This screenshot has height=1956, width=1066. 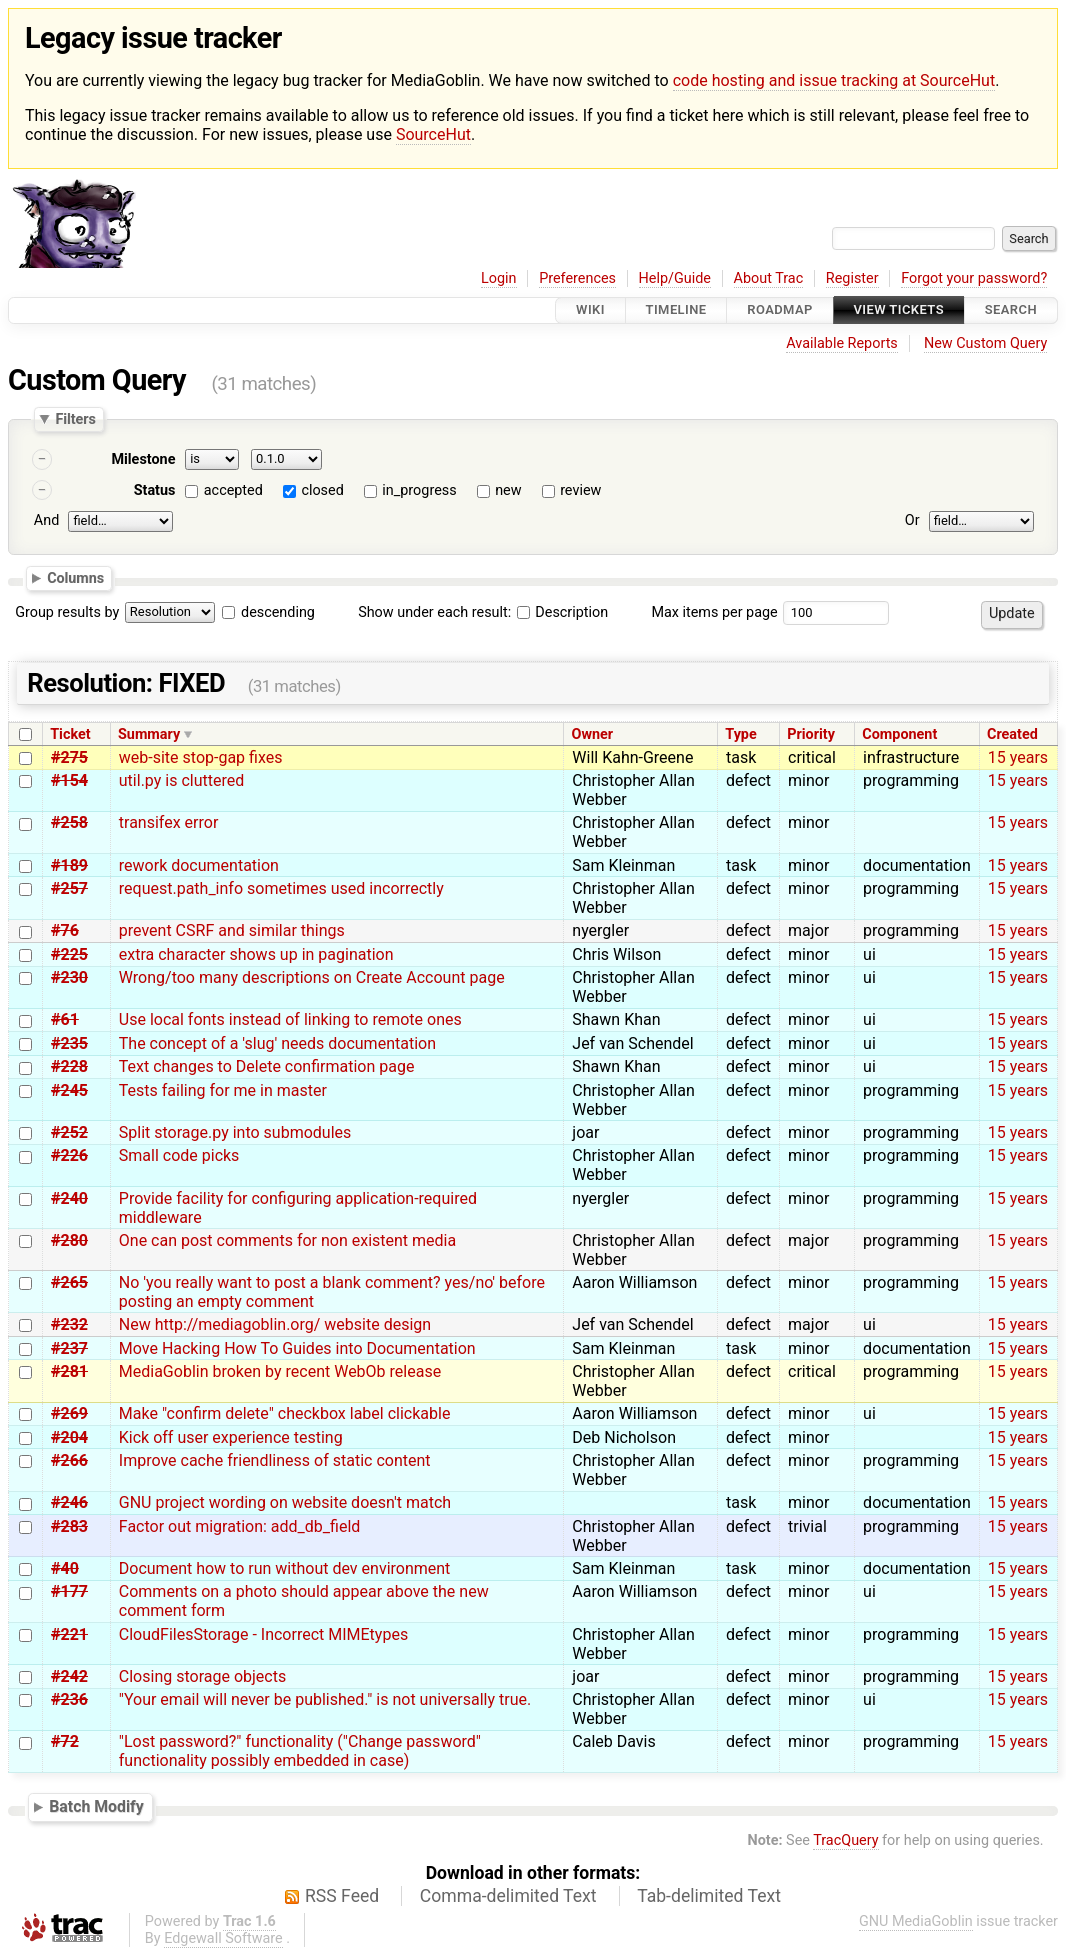 I want to click on #189, so click(x=69, y=865).